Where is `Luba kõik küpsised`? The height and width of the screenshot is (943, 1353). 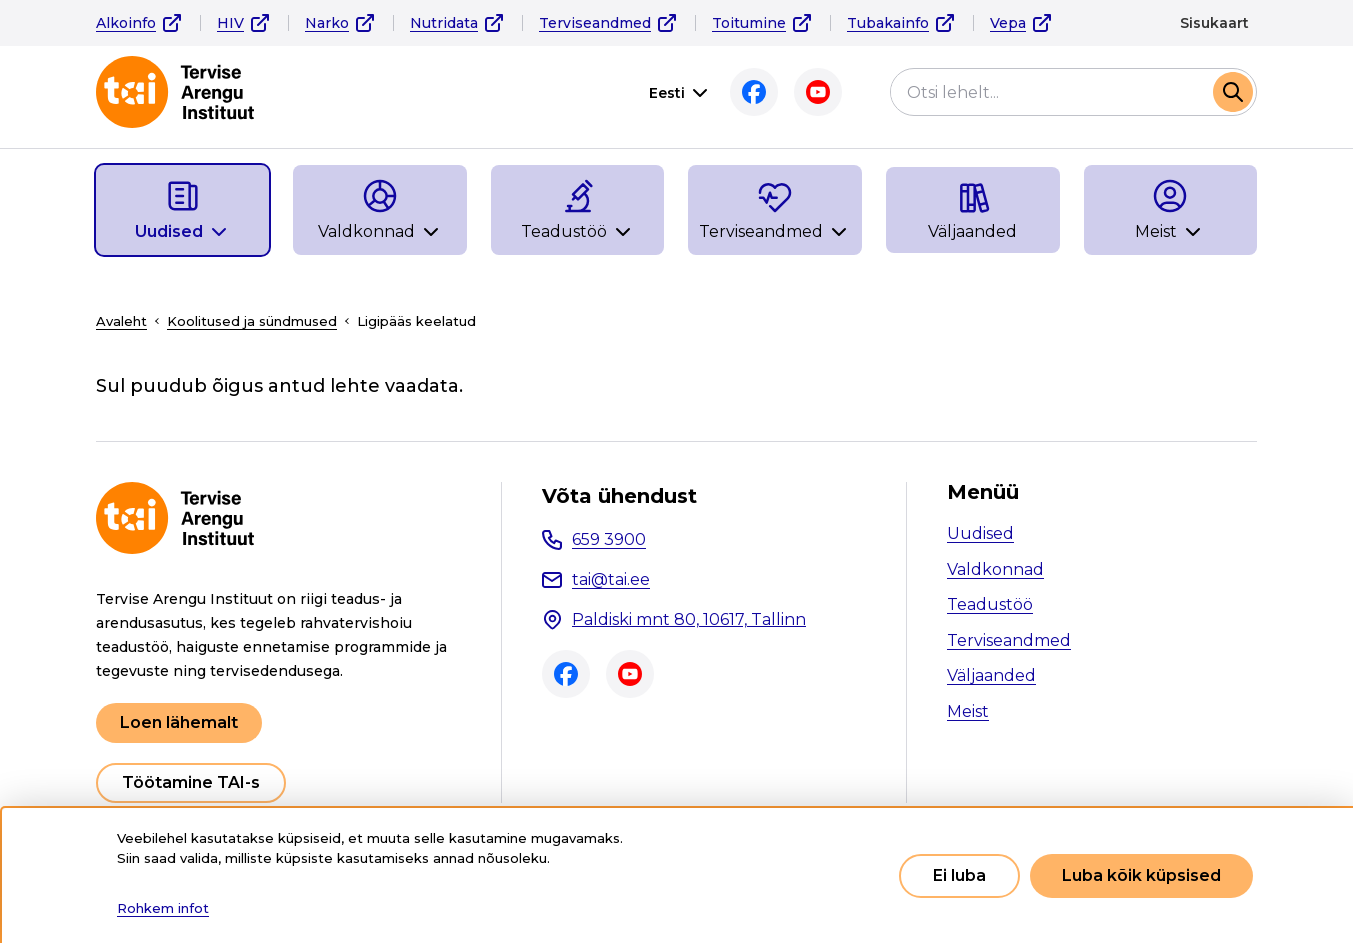 Luba kõik küpsised is located at coordinates (1141, 875).